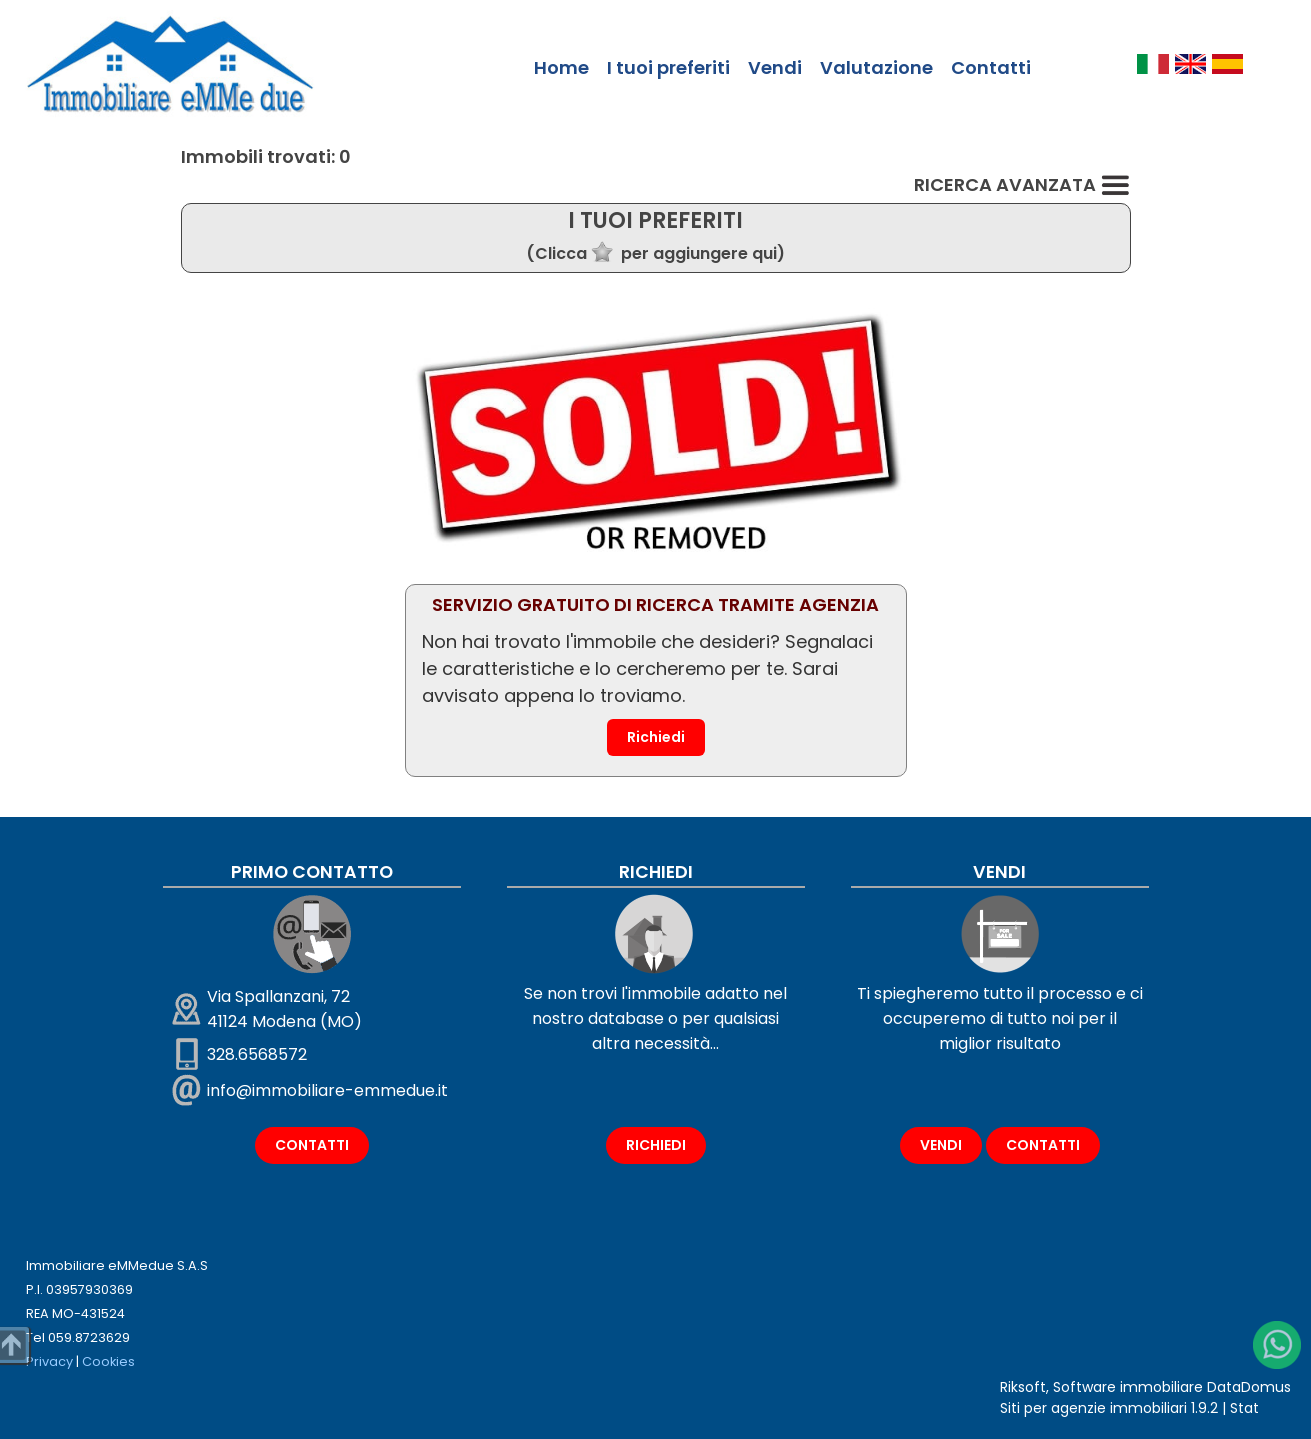  Describe the element at coordinates (775, 67) in the screenshot. I see `Vendi` at that location.